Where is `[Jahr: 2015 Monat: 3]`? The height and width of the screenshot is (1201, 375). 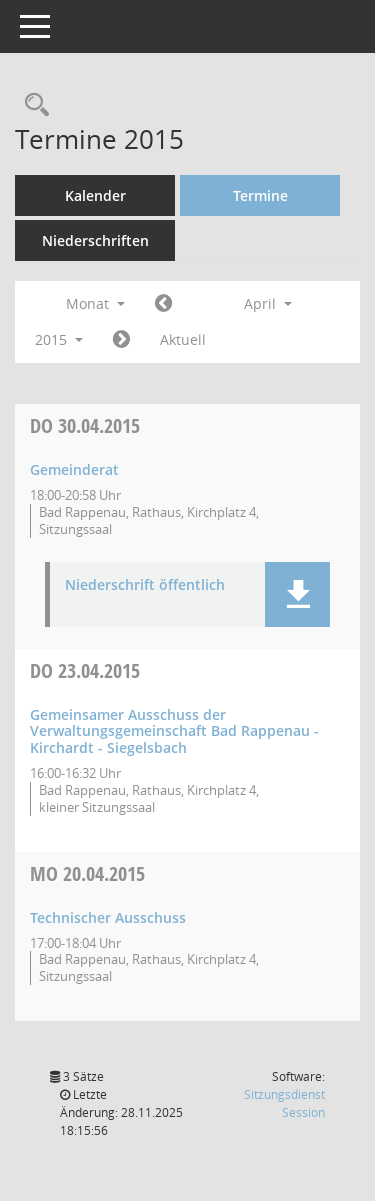
[Jahr: 2015 Monat: 3] is located at coordinates (163, 304).